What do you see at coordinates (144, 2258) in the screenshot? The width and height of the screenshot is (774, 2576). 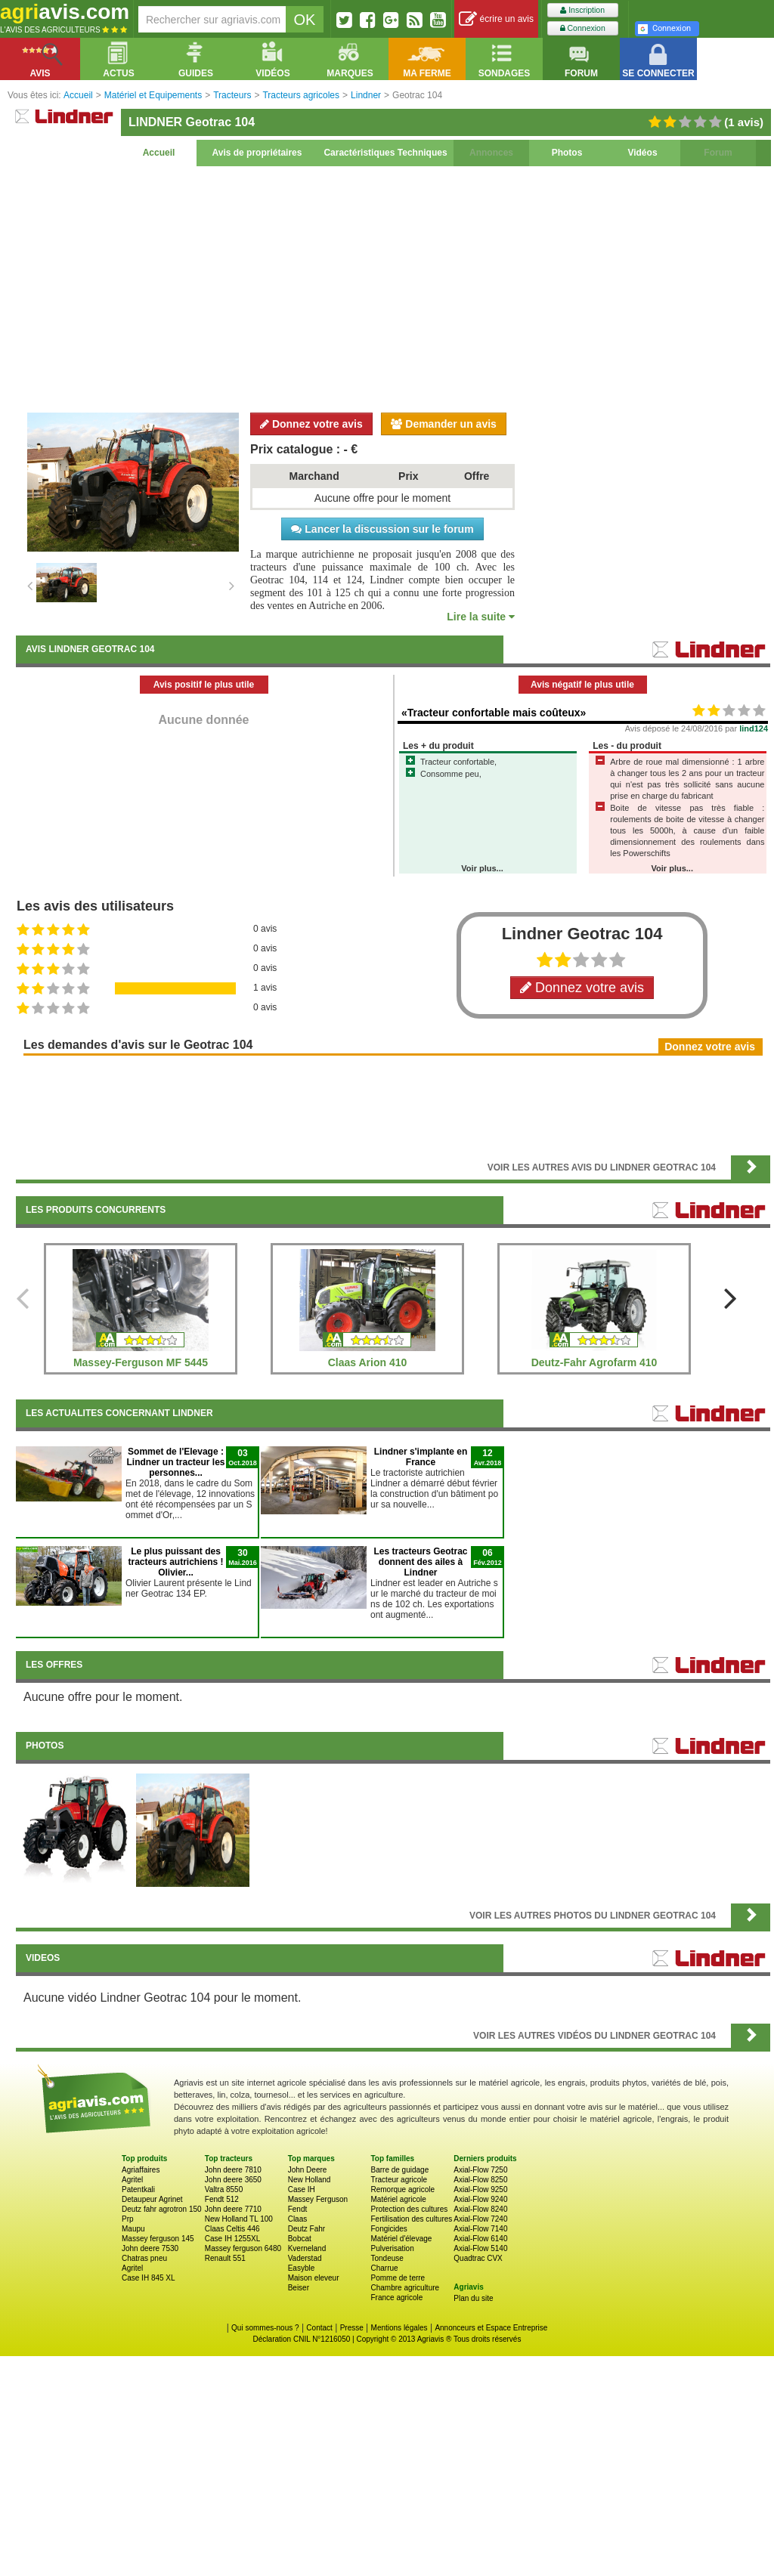 I see `Chatras pneu` at bounding box center [144, 2258].